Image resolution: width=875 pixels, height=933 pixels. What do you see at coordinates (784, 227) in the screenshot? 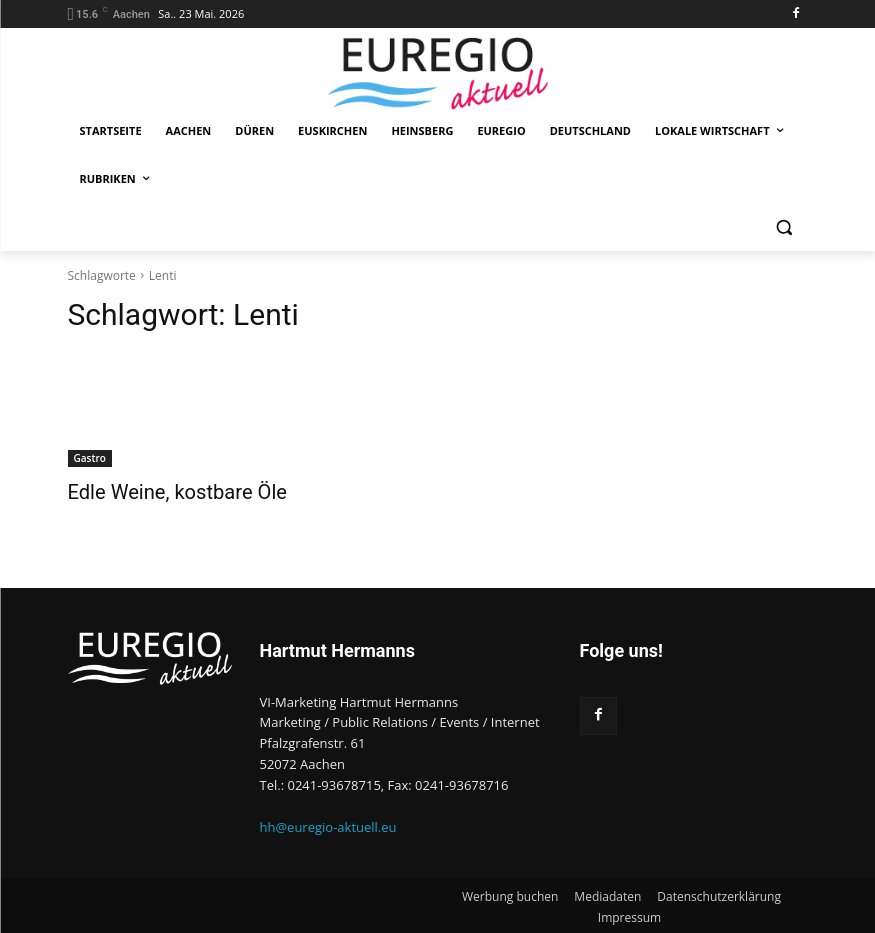
I see `[button]` at bounding box center [784, 227].